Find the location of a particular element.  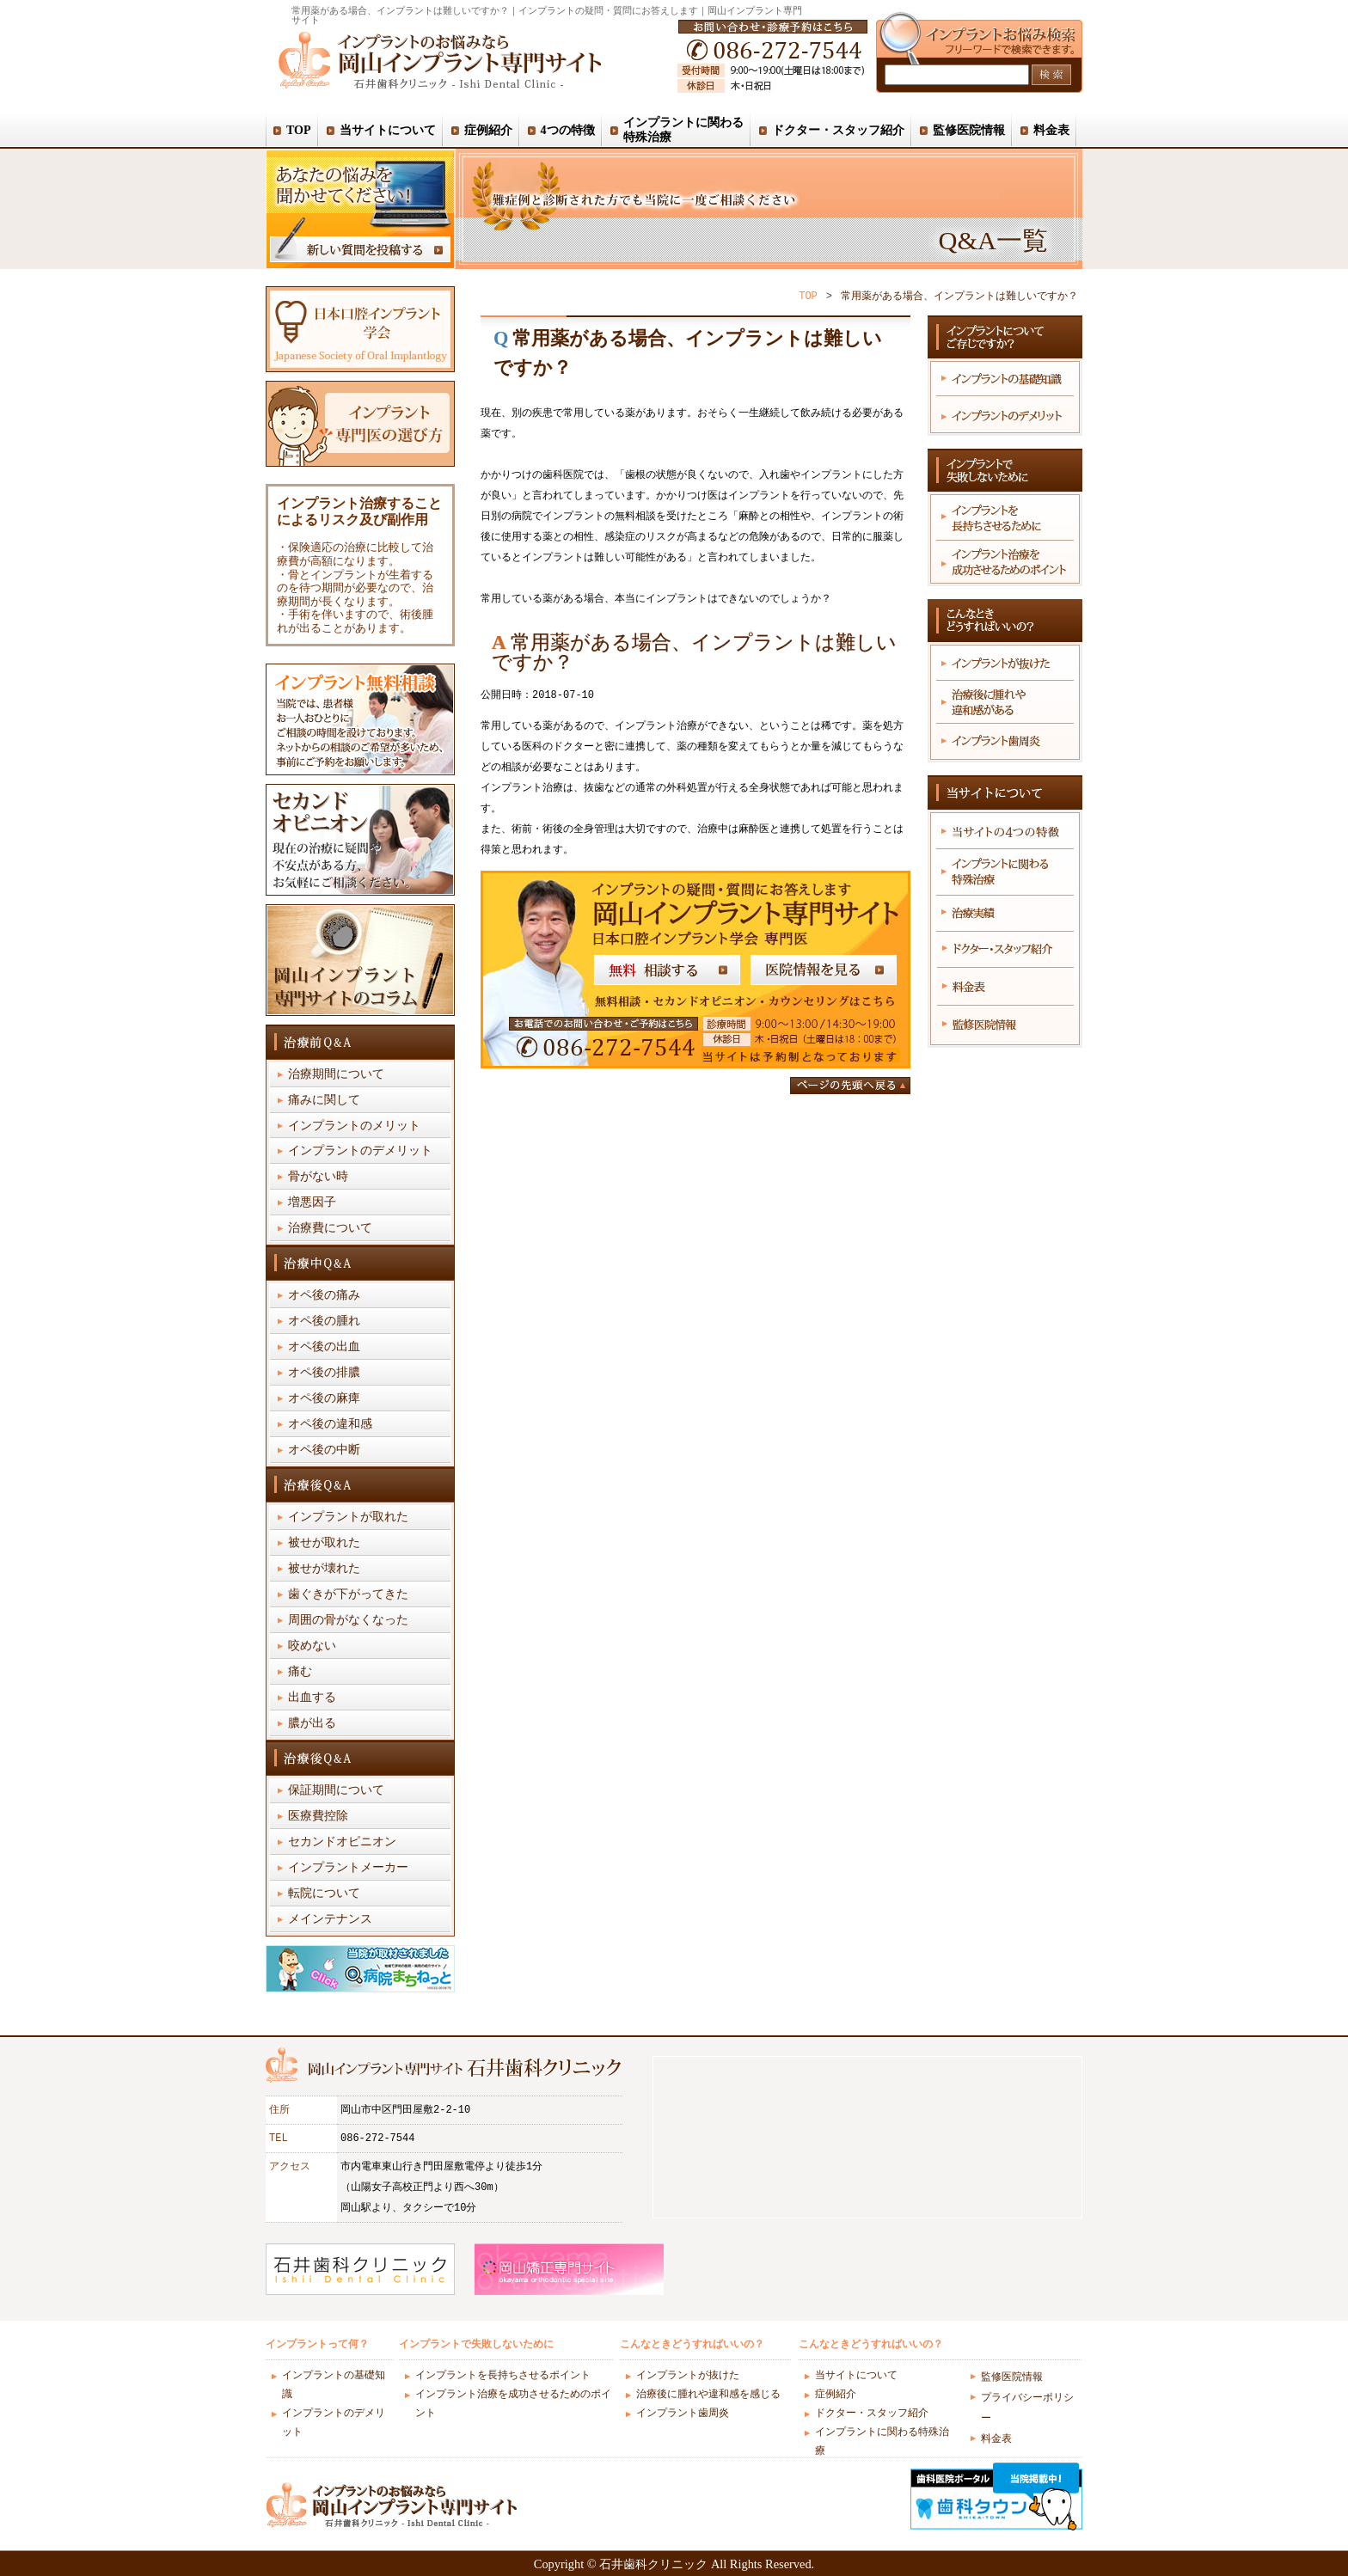

痛む is located at coordinates (300, 1672).